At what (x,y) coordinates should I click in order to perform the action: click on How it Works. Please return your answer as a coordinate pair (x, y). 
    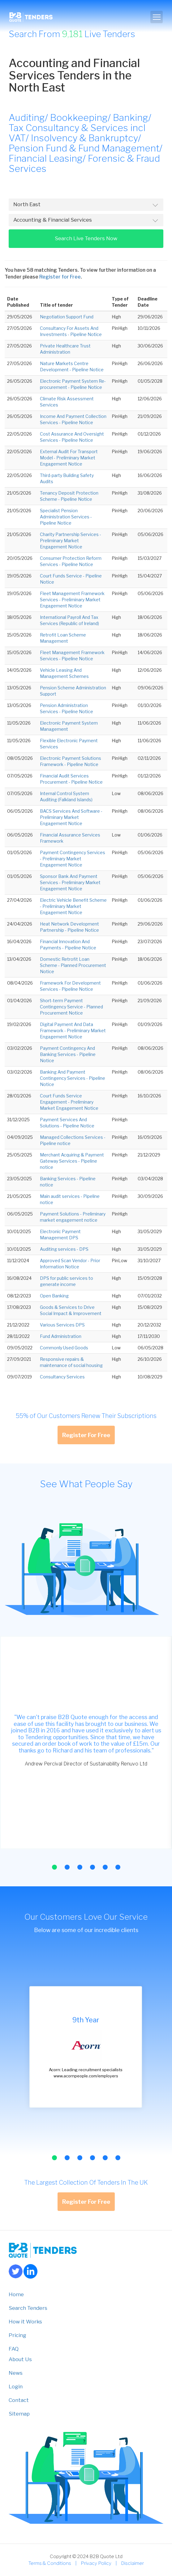
    Looking at the image, I should click on (25, 2321).